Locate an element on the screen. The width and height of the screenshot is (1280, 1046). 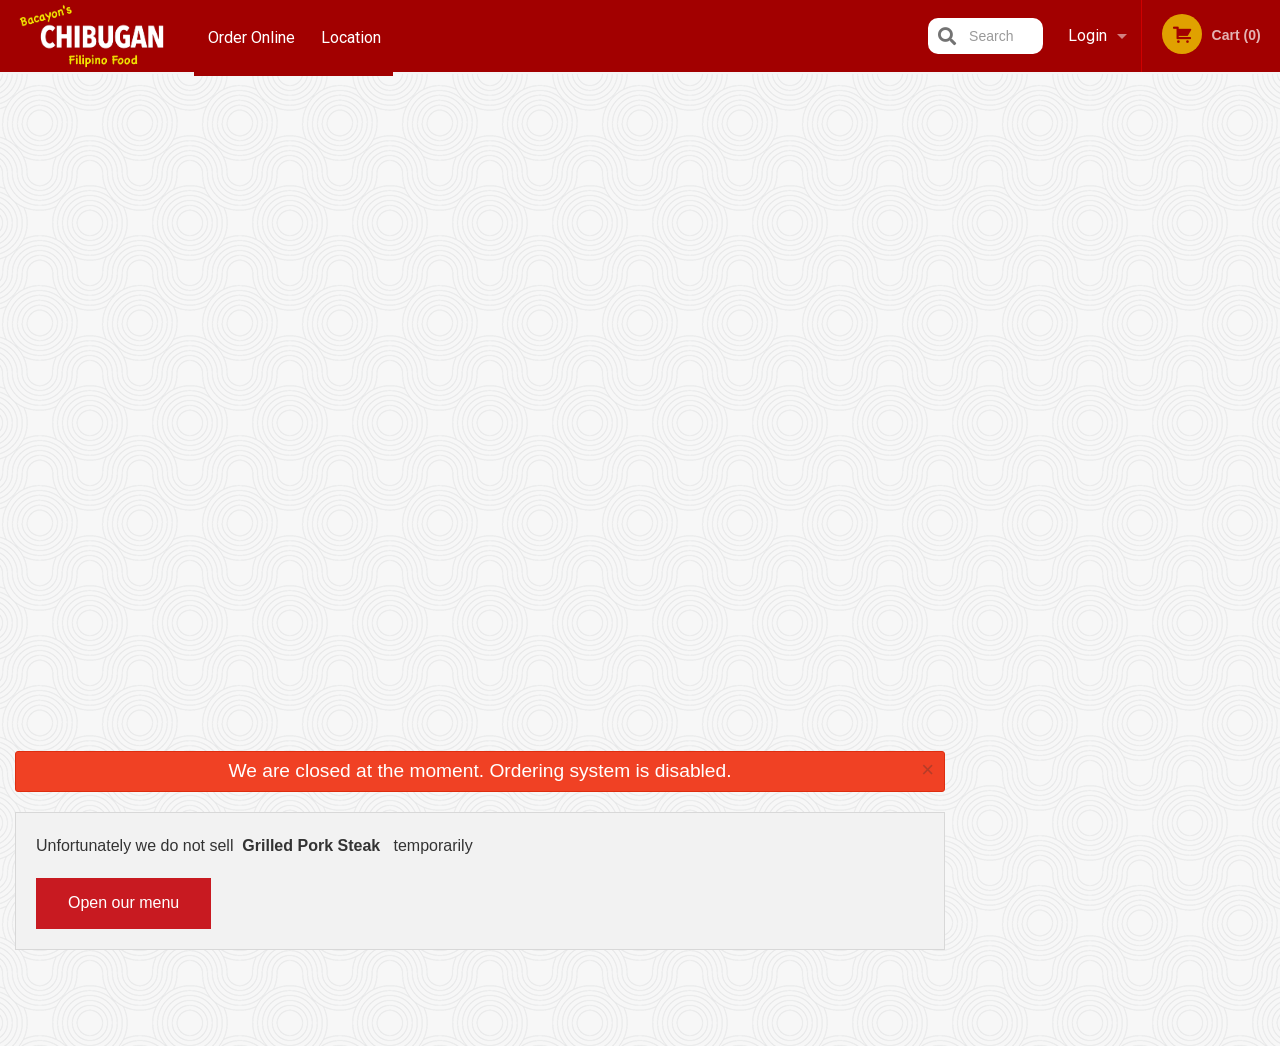
Previous is located at coordinates (976, 276).